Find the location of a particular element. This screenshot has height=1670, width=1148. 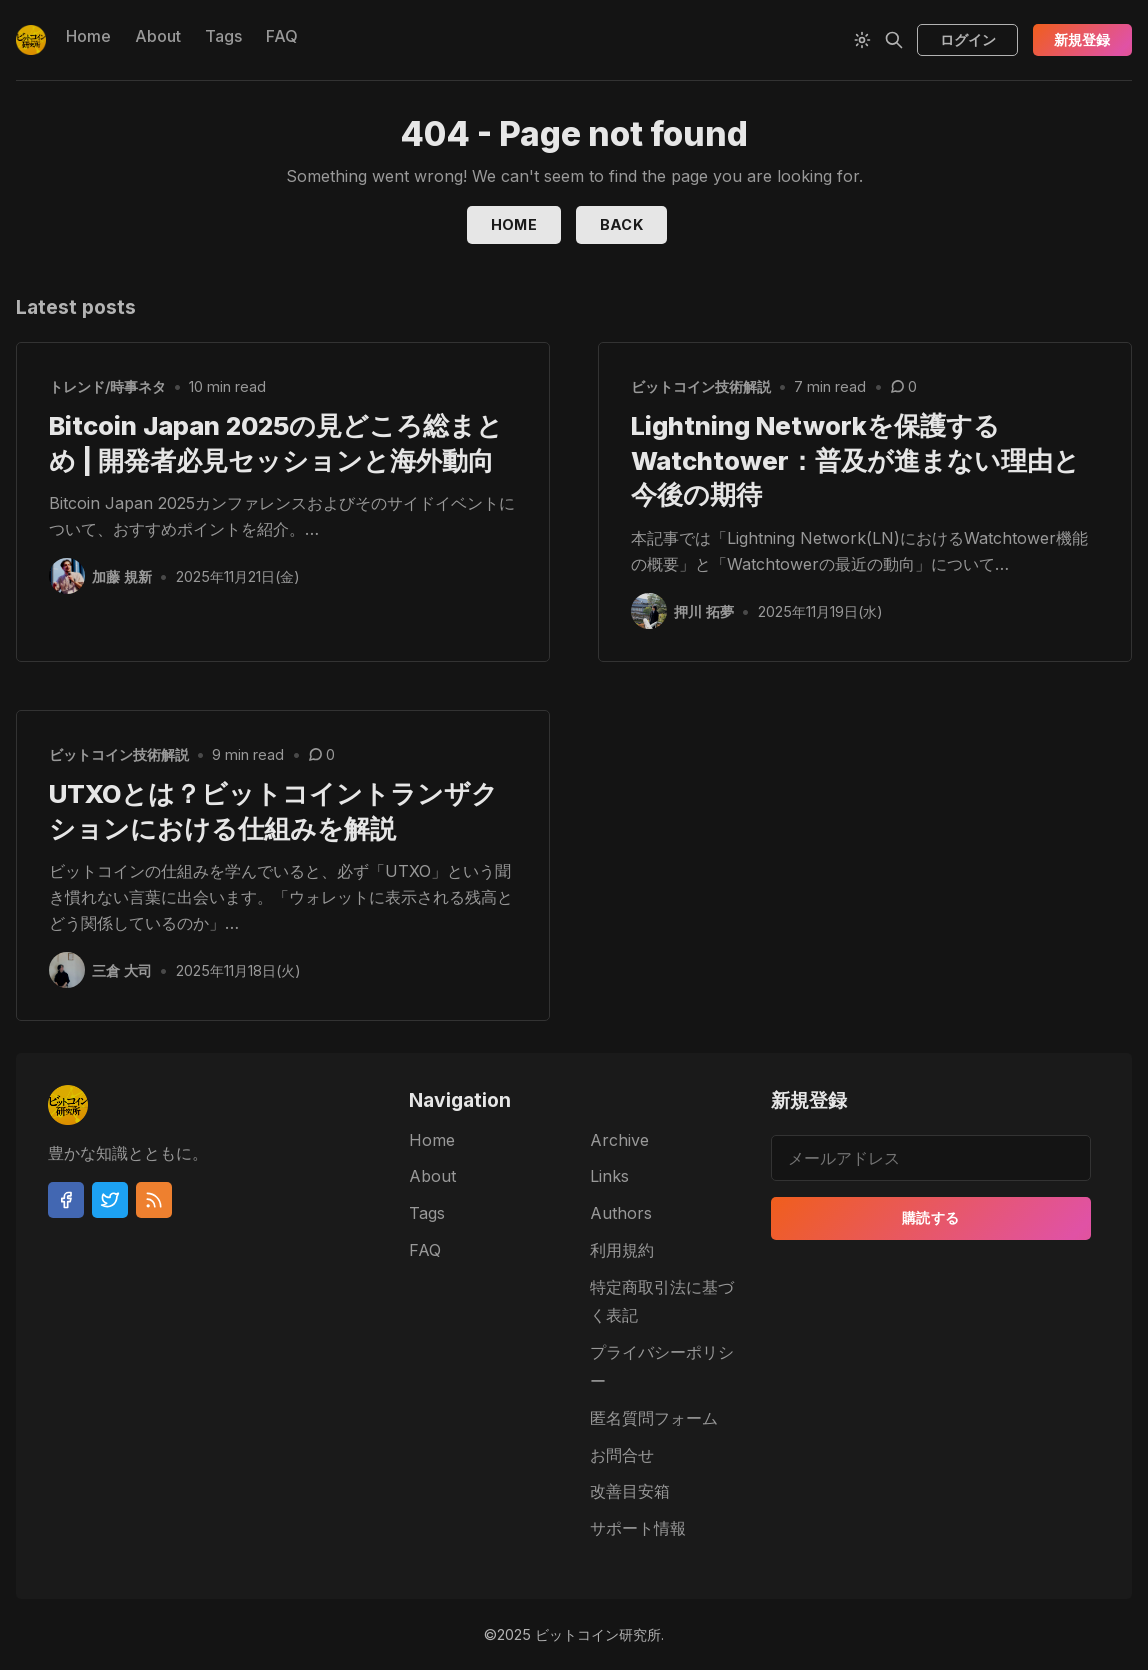

FAQ is located at coordinates (282, 36).